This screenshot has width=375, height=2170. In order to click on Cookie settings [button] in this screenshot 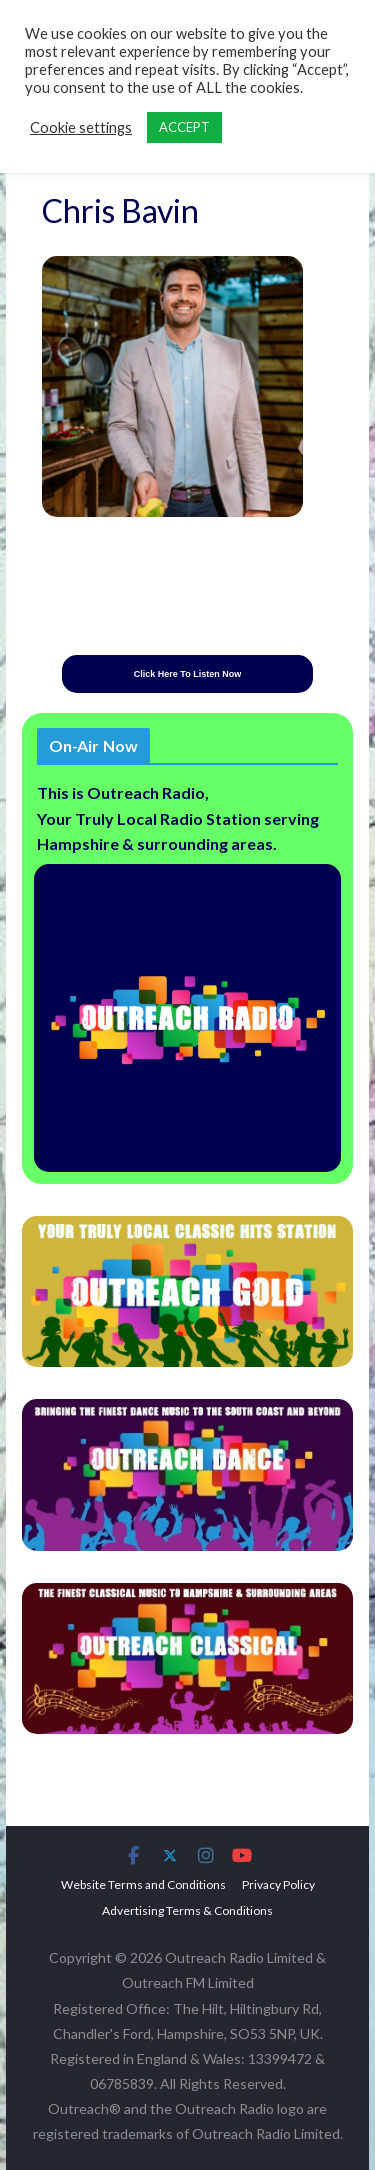, I will do `click(81, 127)`.